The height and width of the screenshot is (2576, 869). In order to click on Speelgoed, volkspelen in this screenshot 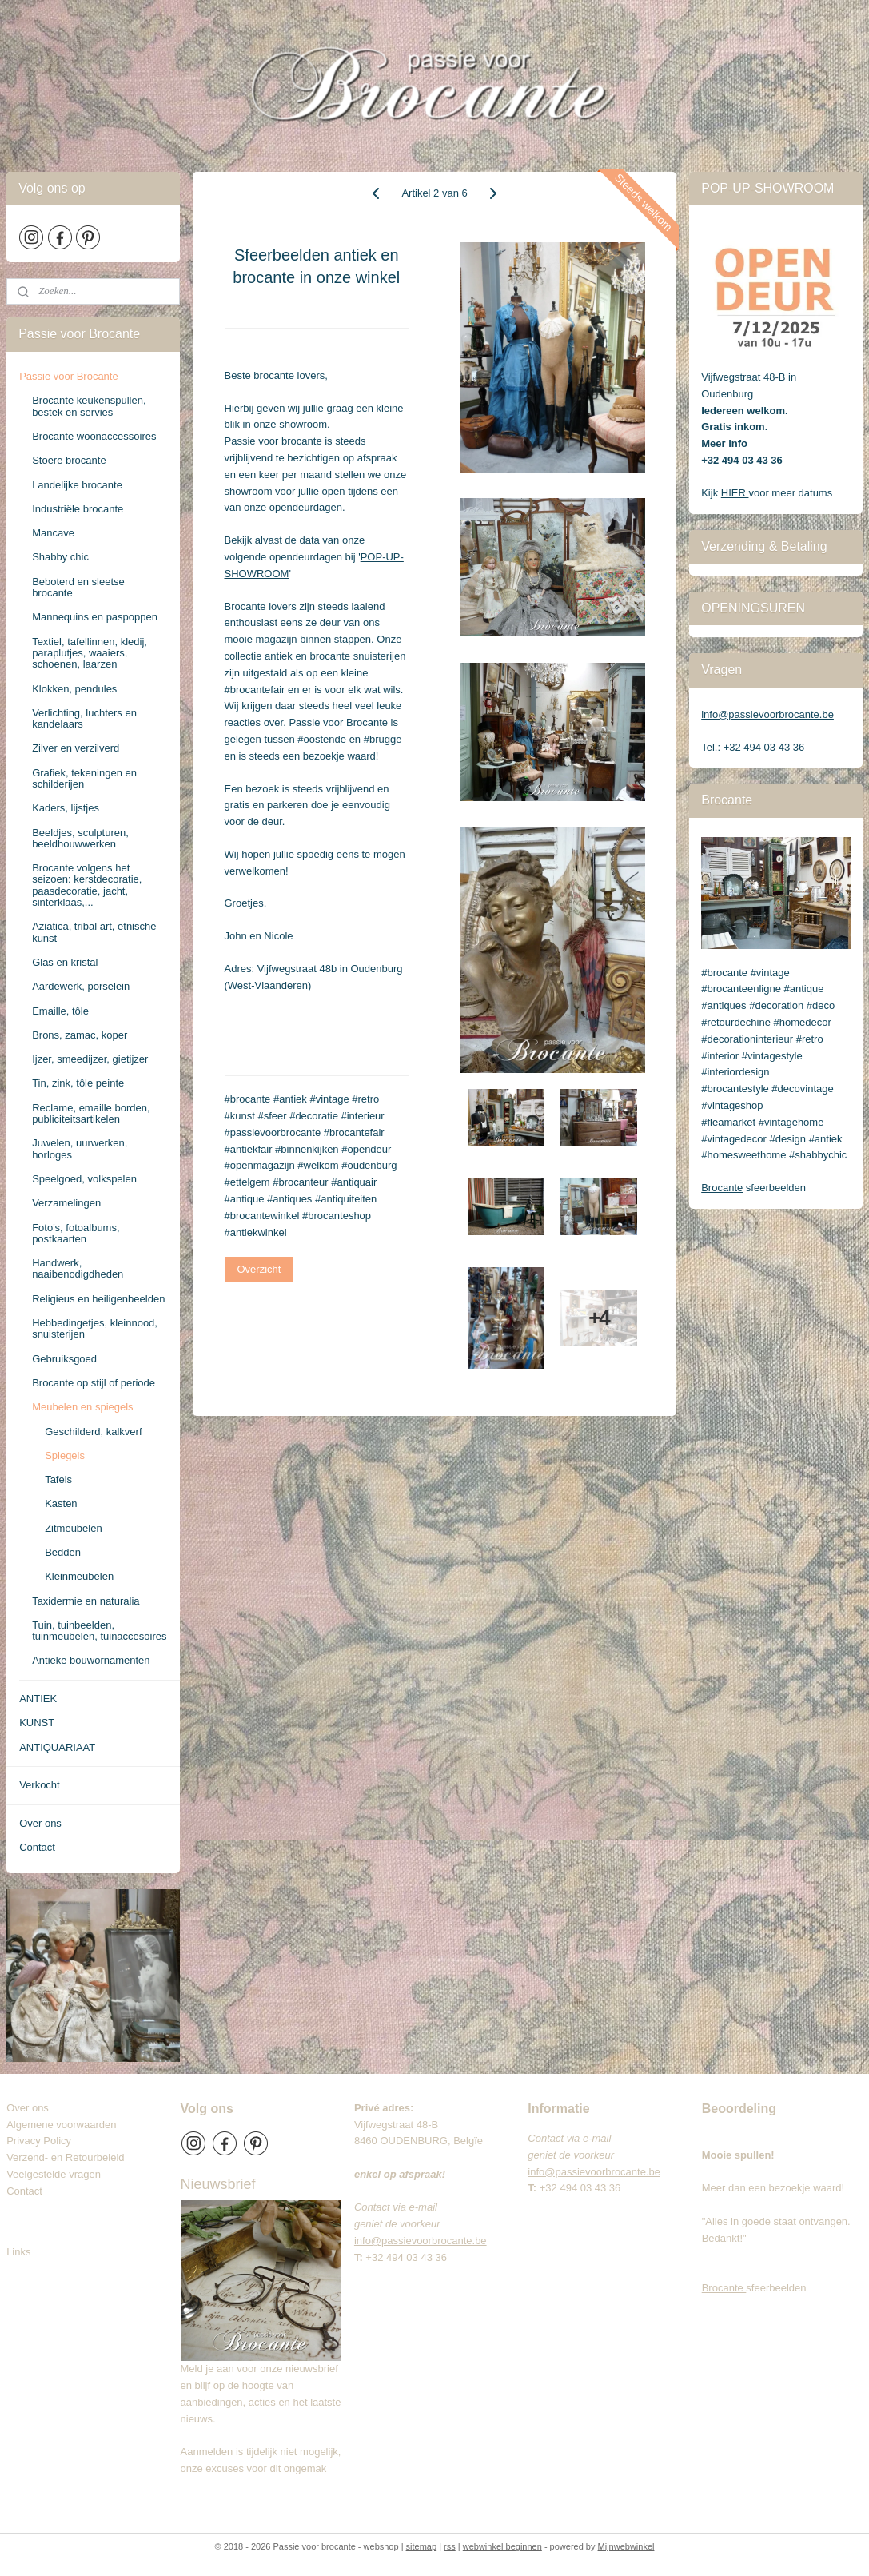, I will do `click(84, 1179)`.